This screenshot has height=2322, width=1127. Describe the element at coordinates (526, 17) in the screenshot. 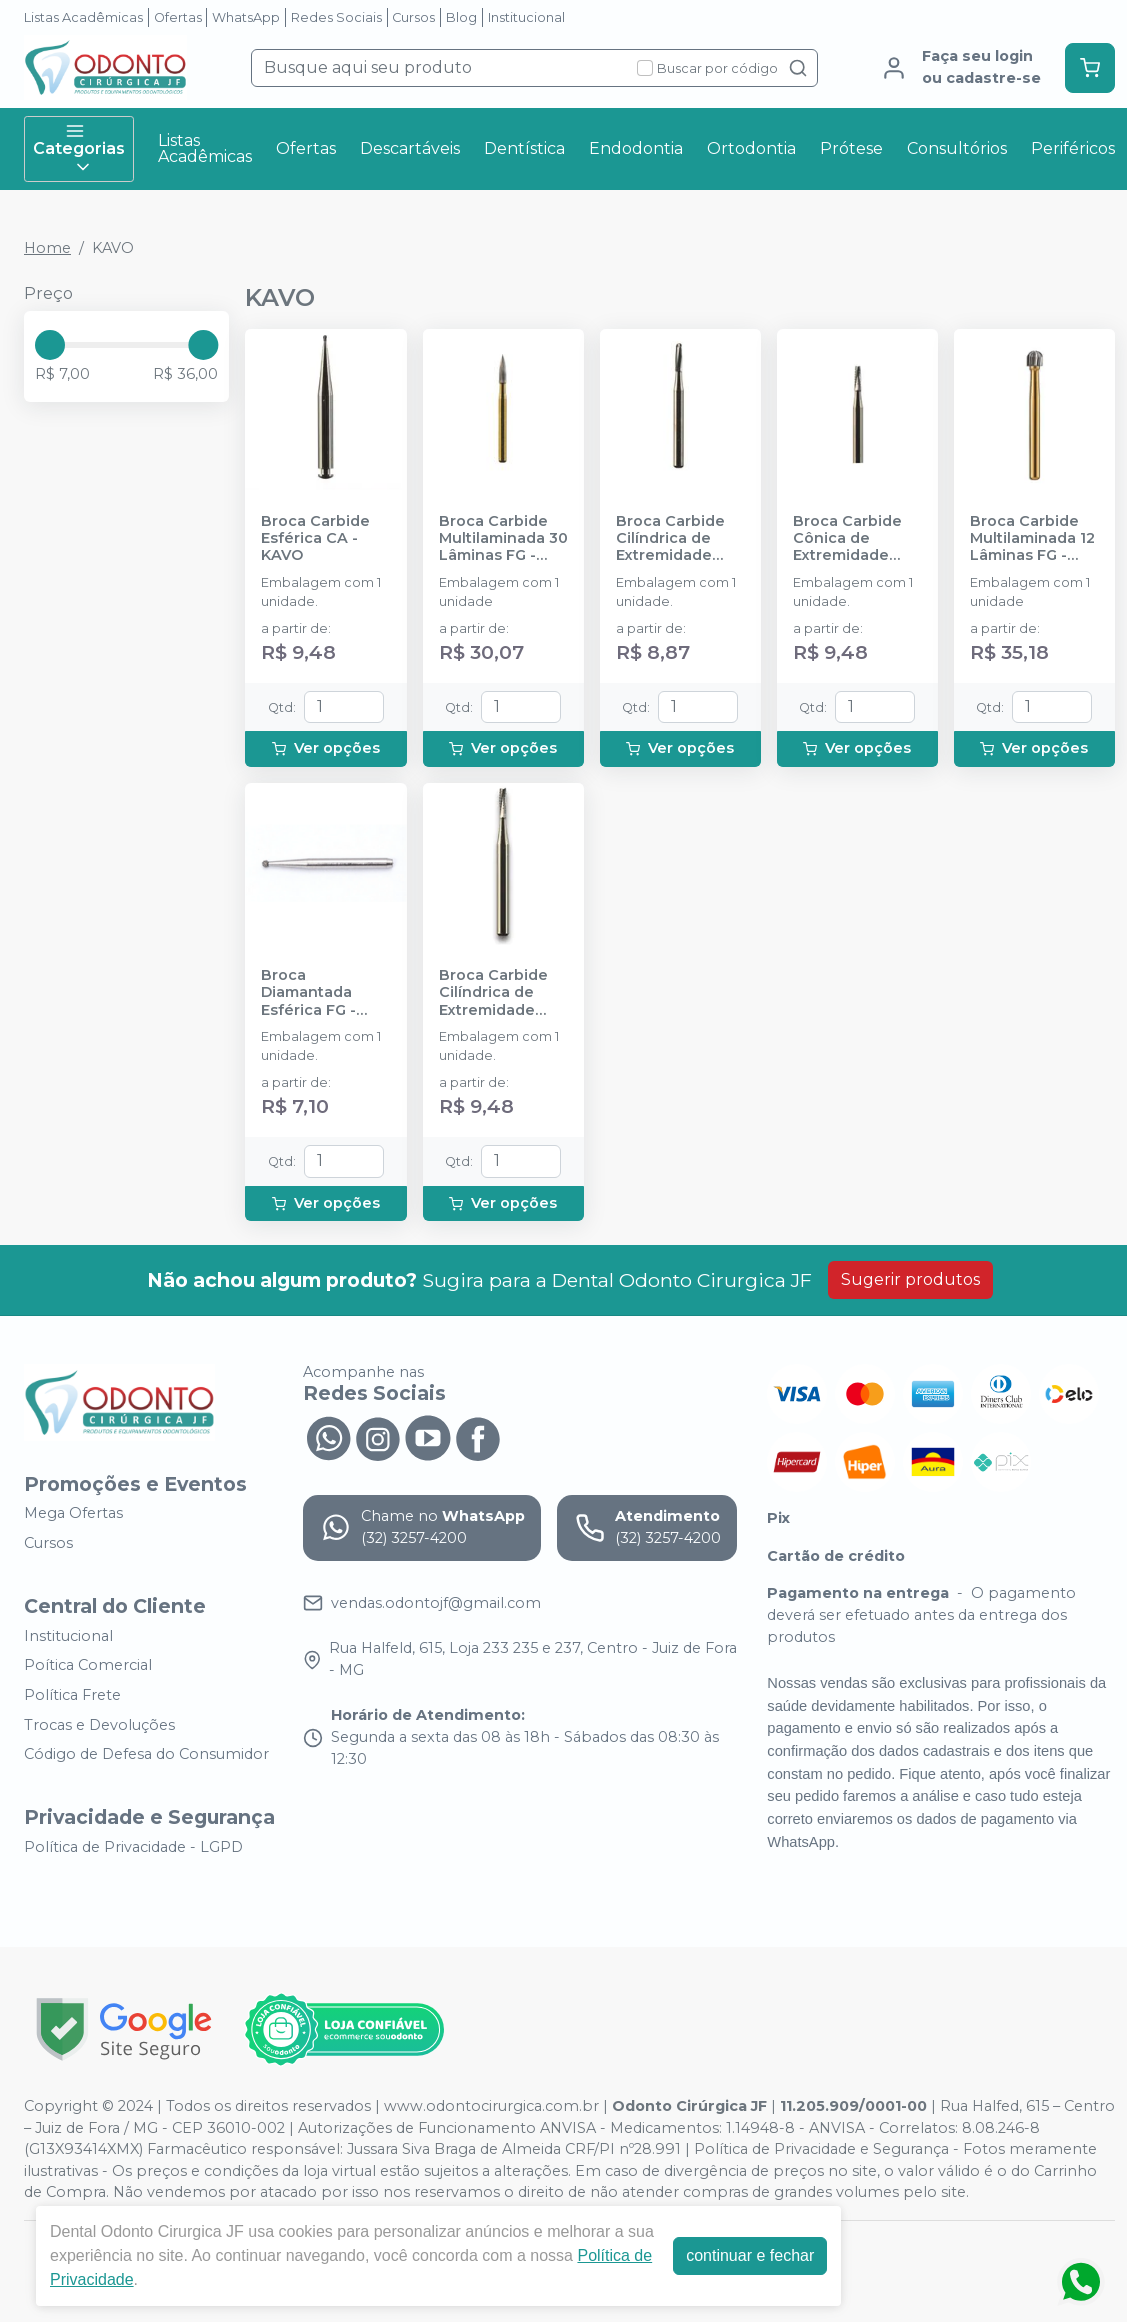

I see `Institucional` at that location.